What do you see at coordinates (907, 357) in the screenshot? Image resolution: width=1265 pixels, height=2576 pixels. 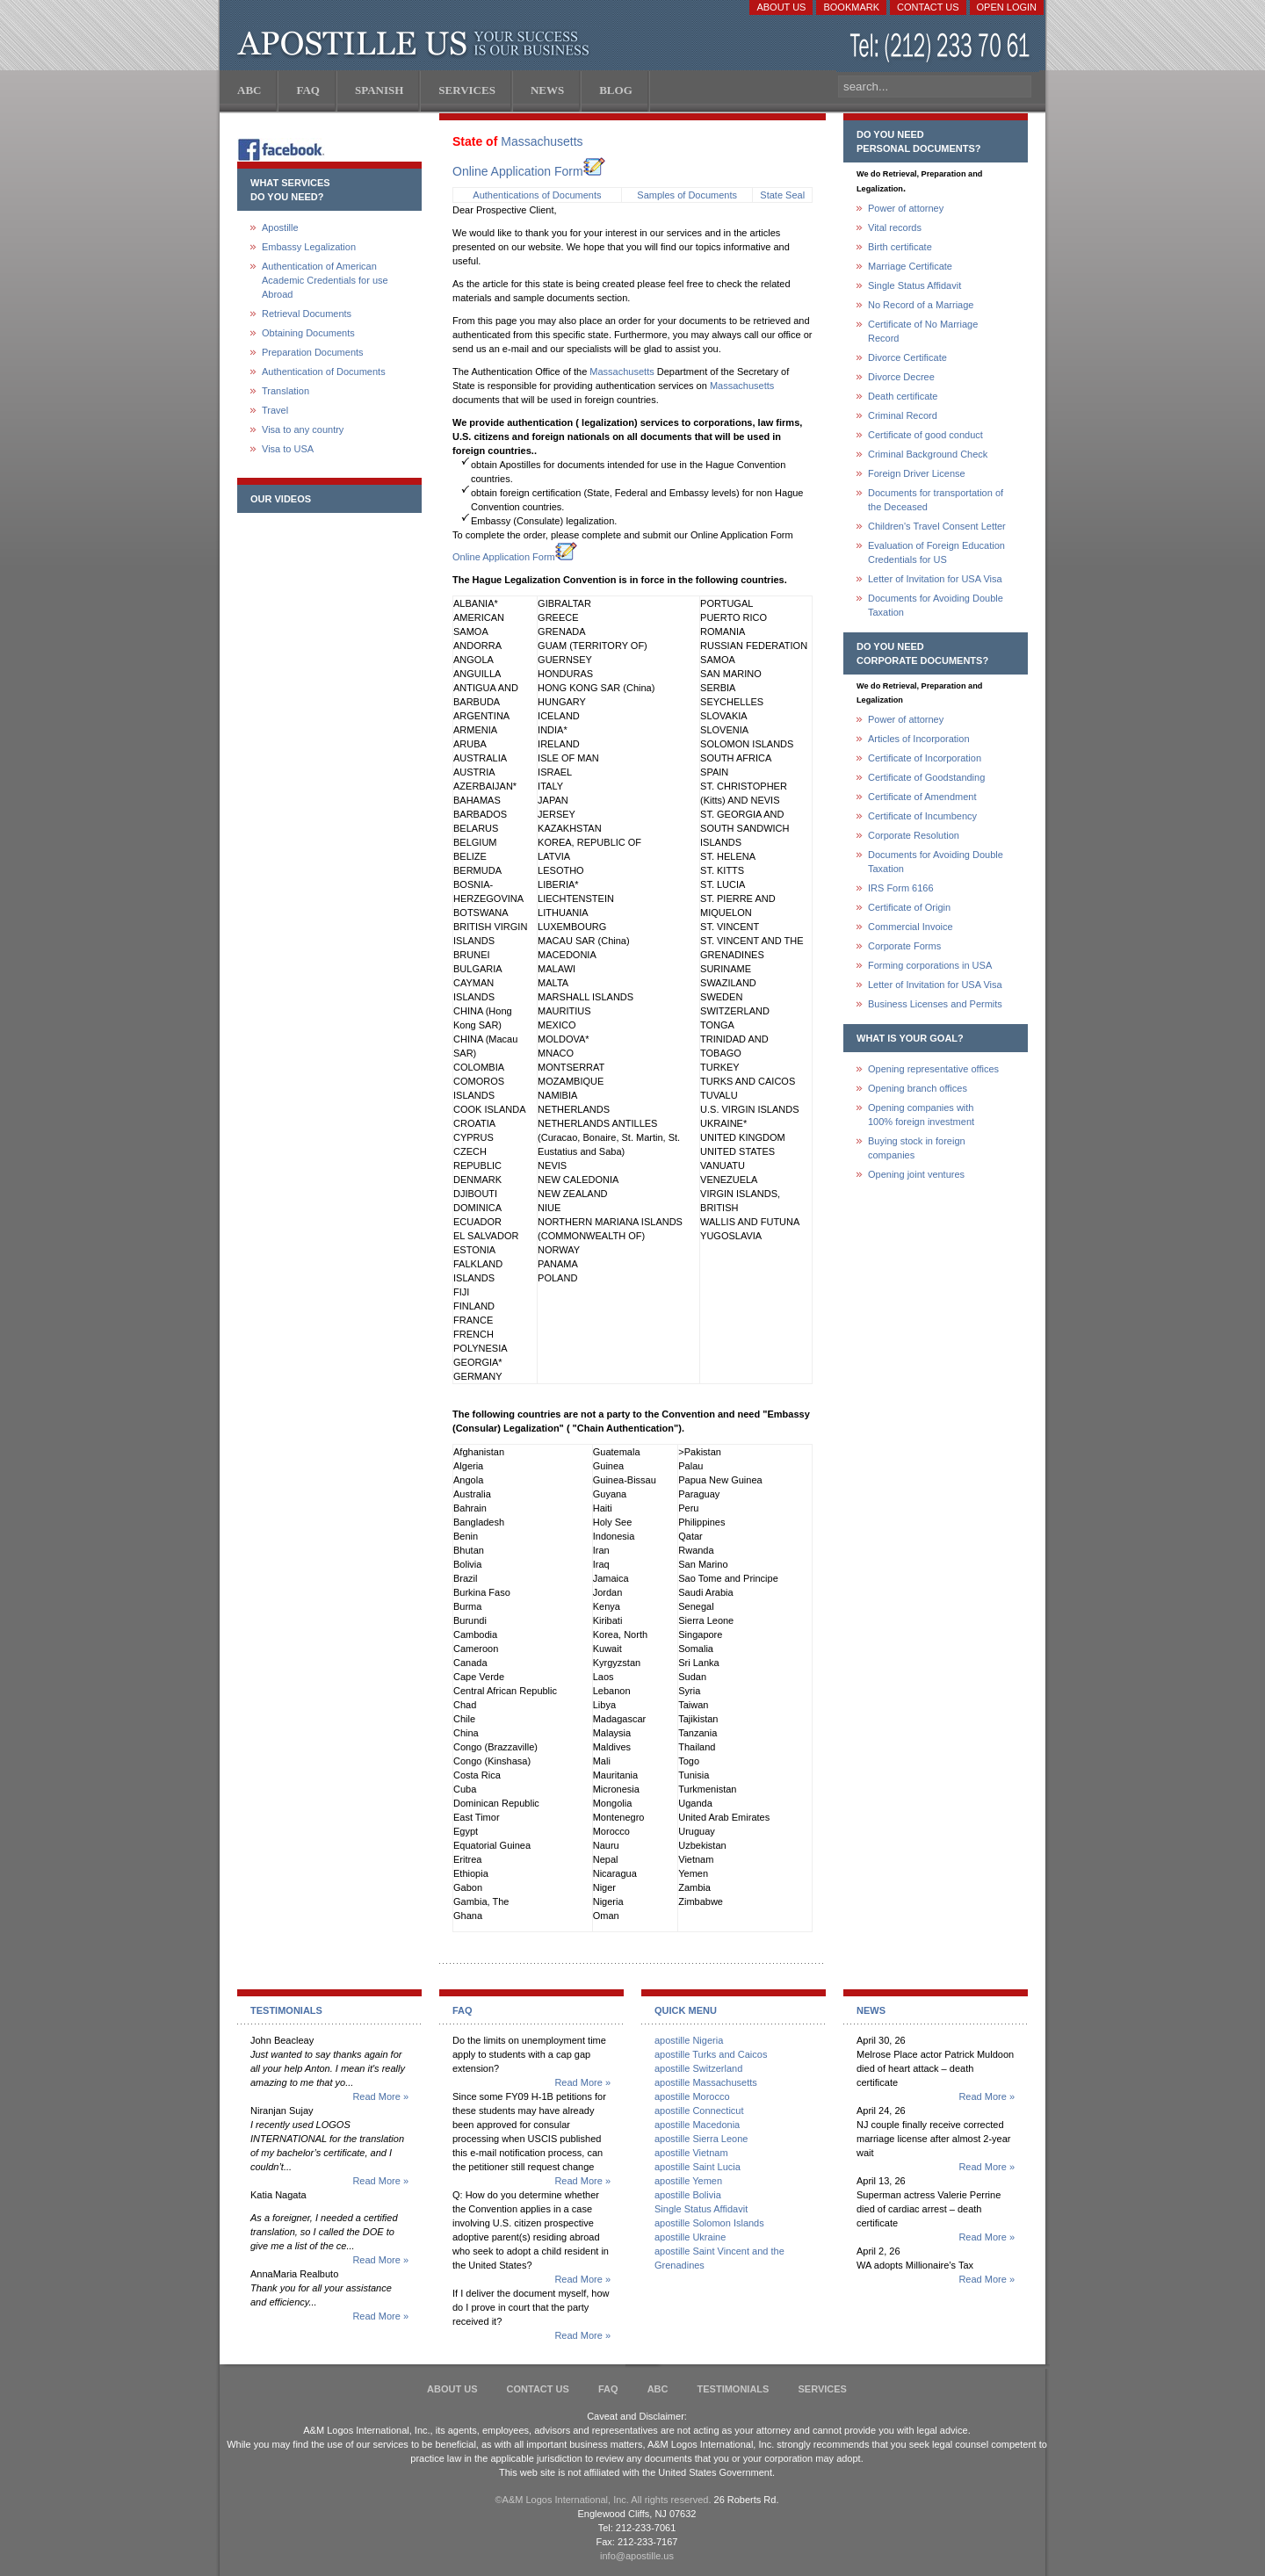 I see `Divorce Certificate` at bounding box center [907, 357].